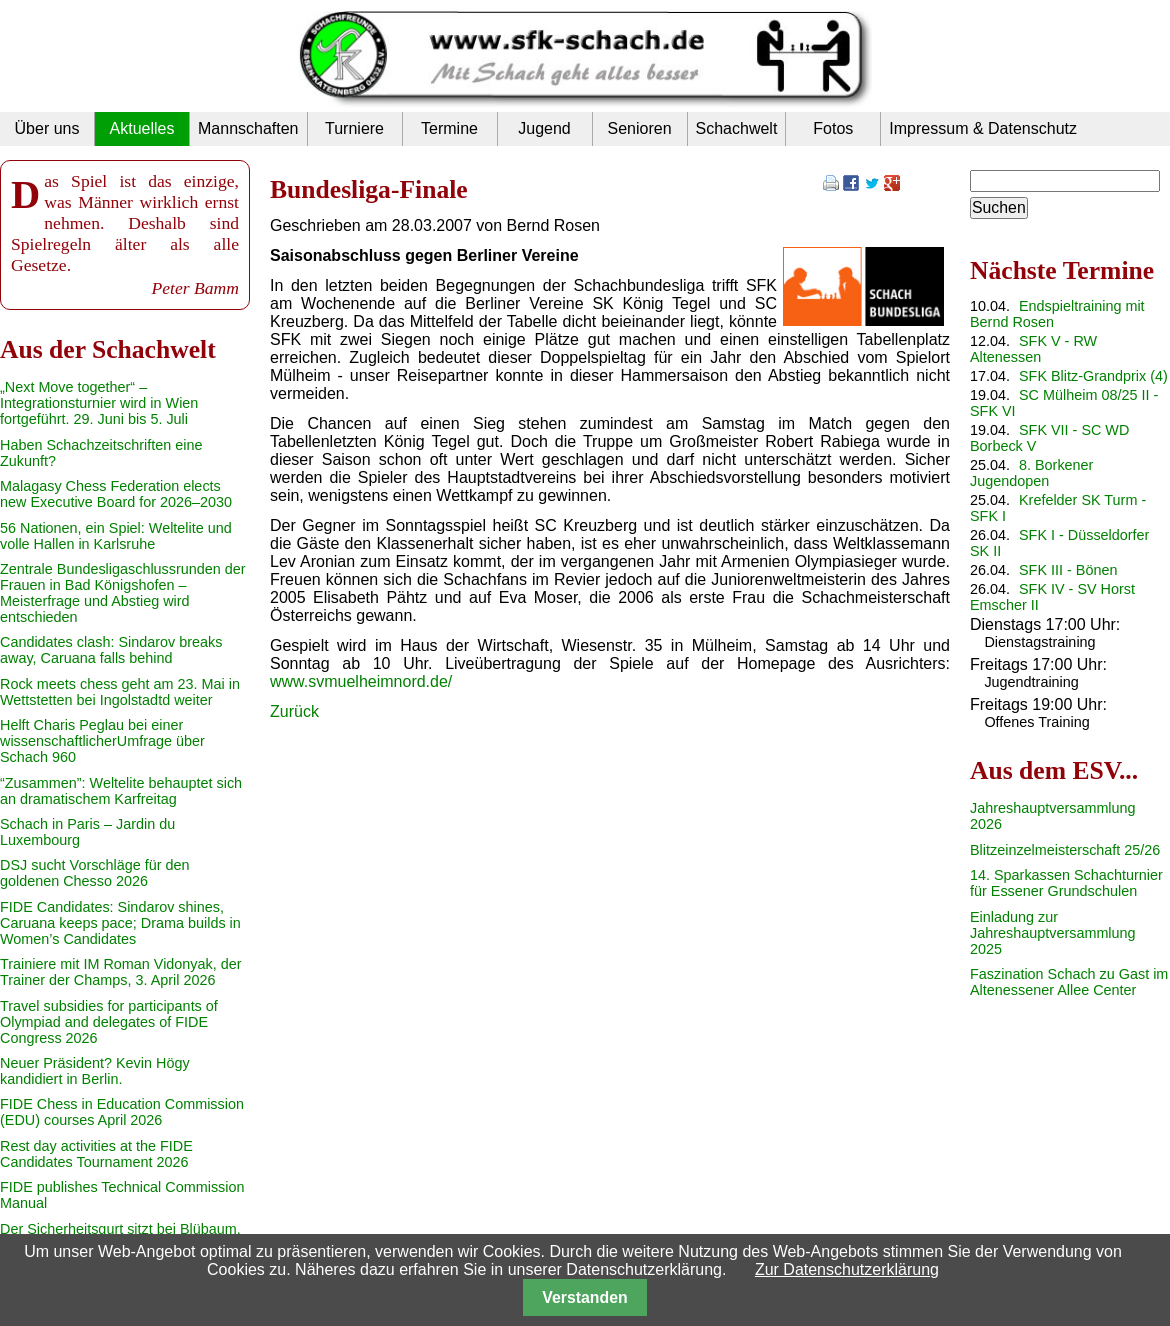 This screenshot has height=1326, width=1170. What do you see at coordinates (120, 692) in the screenshot?
I see `Rock meets chess geht am 23. Mai in Wettstetten bei Ingolstadtd weiter` at bounding box center [120, 692].